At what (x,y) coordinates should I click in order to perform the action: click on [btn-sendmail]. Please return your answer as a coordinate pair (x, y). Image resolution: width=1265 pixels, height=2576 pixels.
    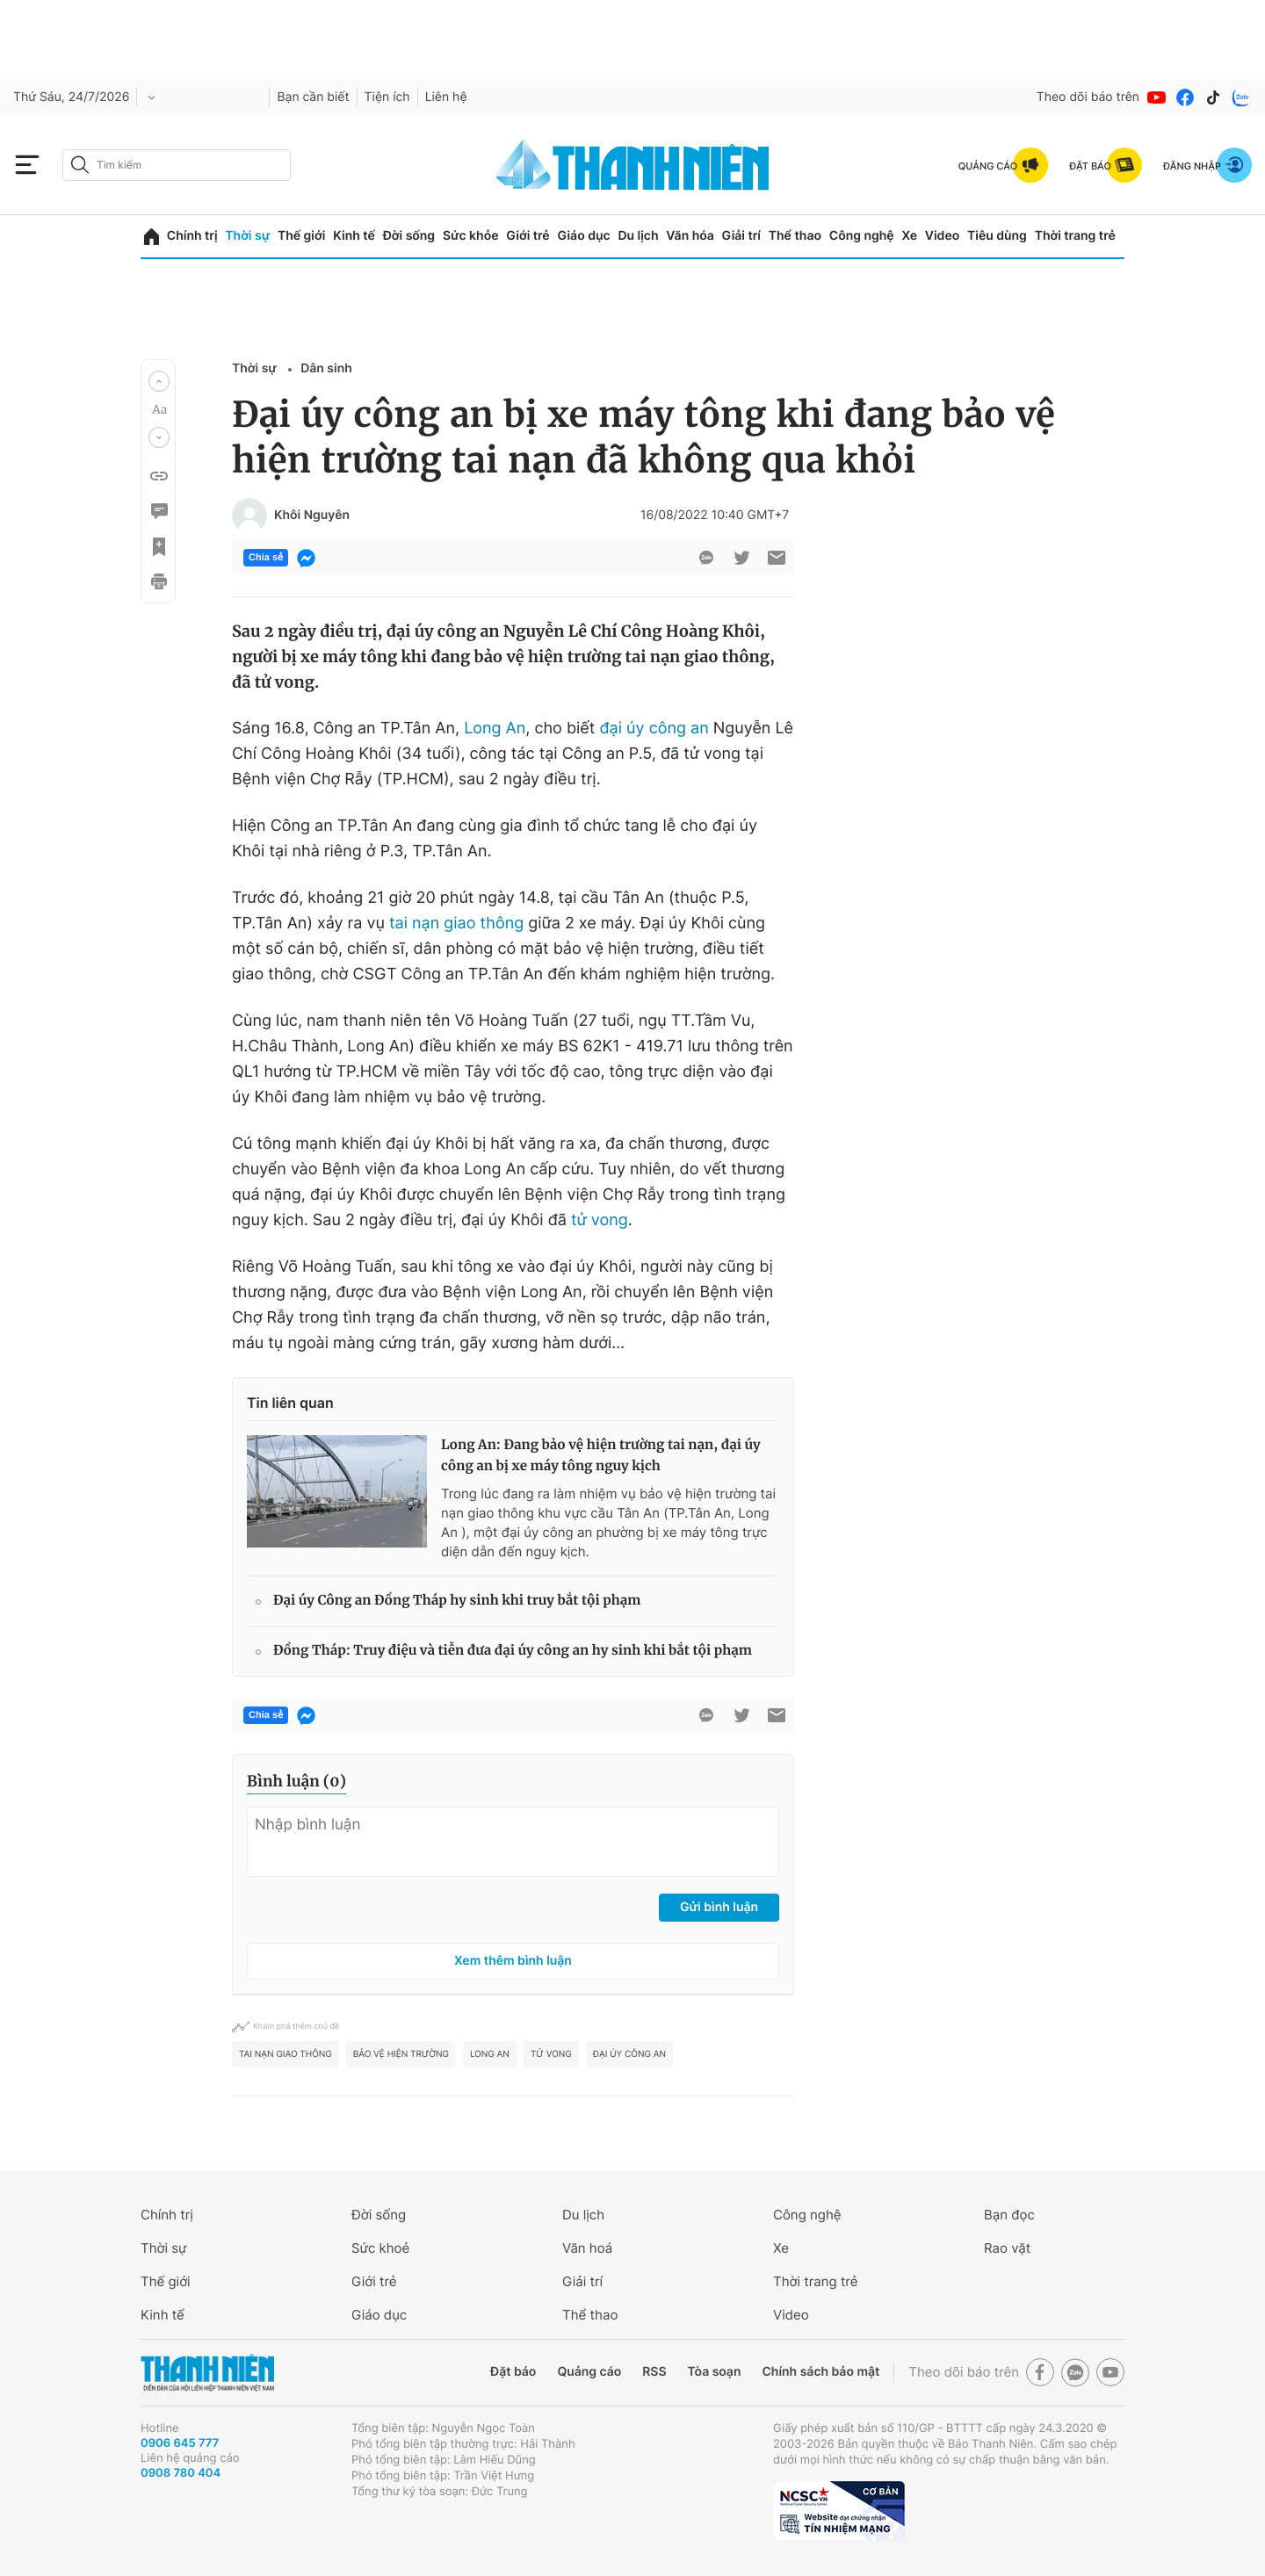
    Looking at the image, I should click on (776, 557).